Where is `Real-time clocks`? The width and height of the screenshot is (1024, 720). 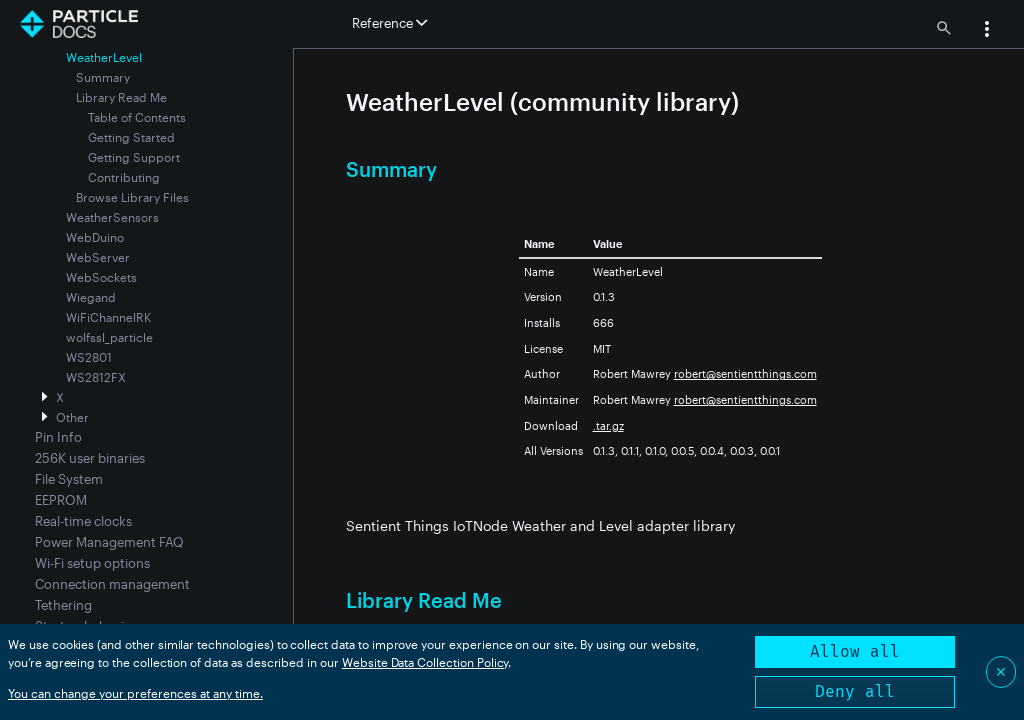 Real-time clocks is located at coordinates (83, 521).